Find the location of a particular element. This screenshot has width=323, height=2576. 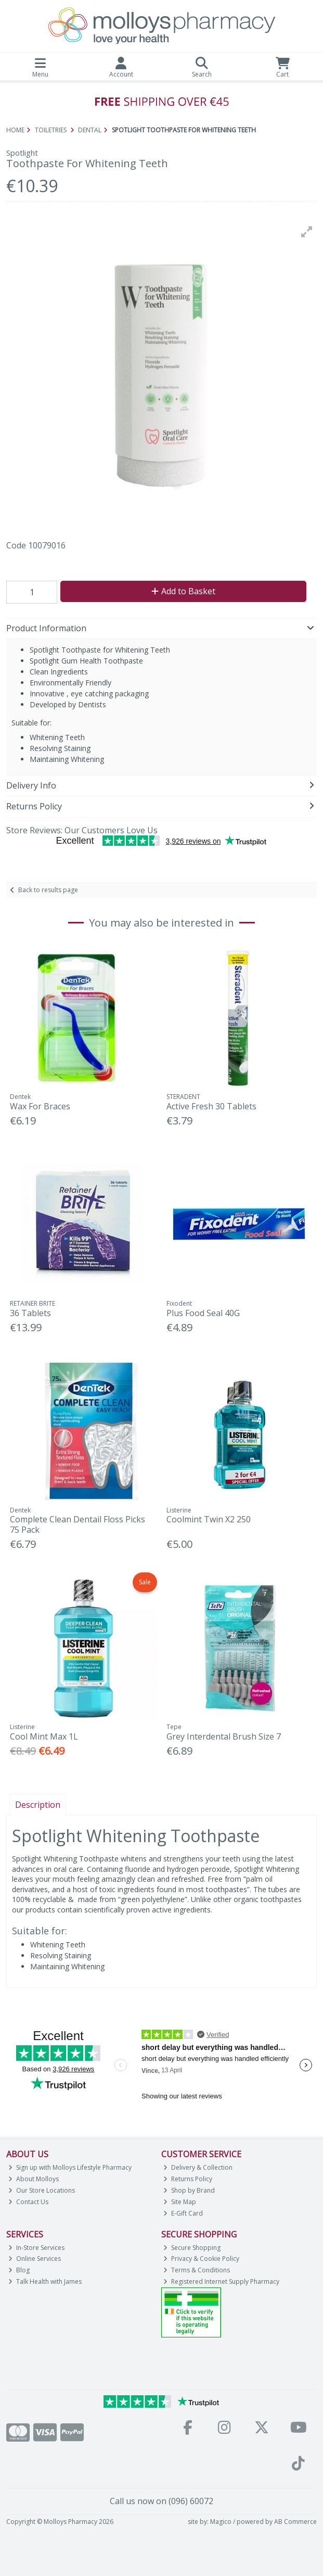

Plus Food Seal 40G is located at coordinates (203, 1313).